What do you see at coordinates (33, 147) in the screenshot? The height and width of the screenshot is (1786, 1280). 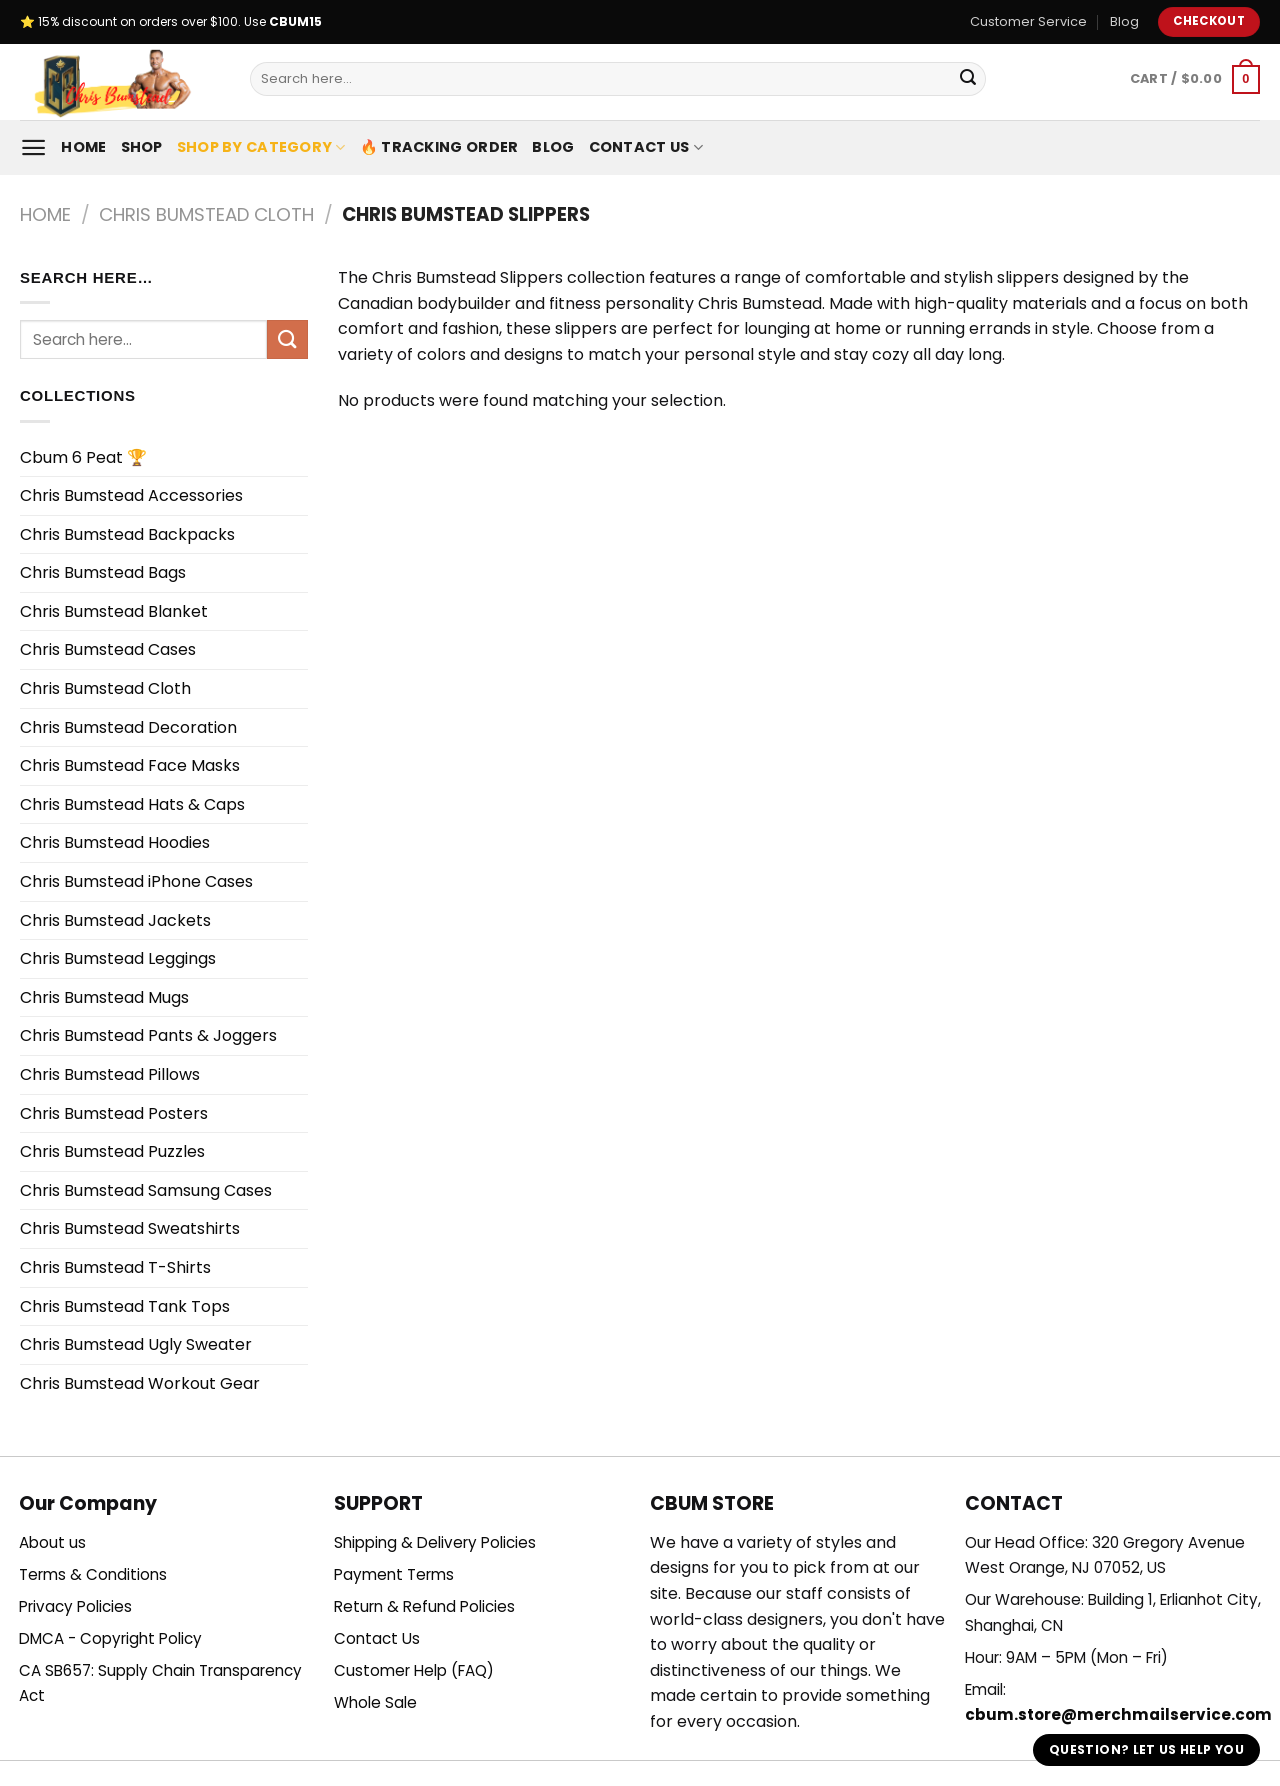 I see `[Menu]` at bounding box center [33, 147].